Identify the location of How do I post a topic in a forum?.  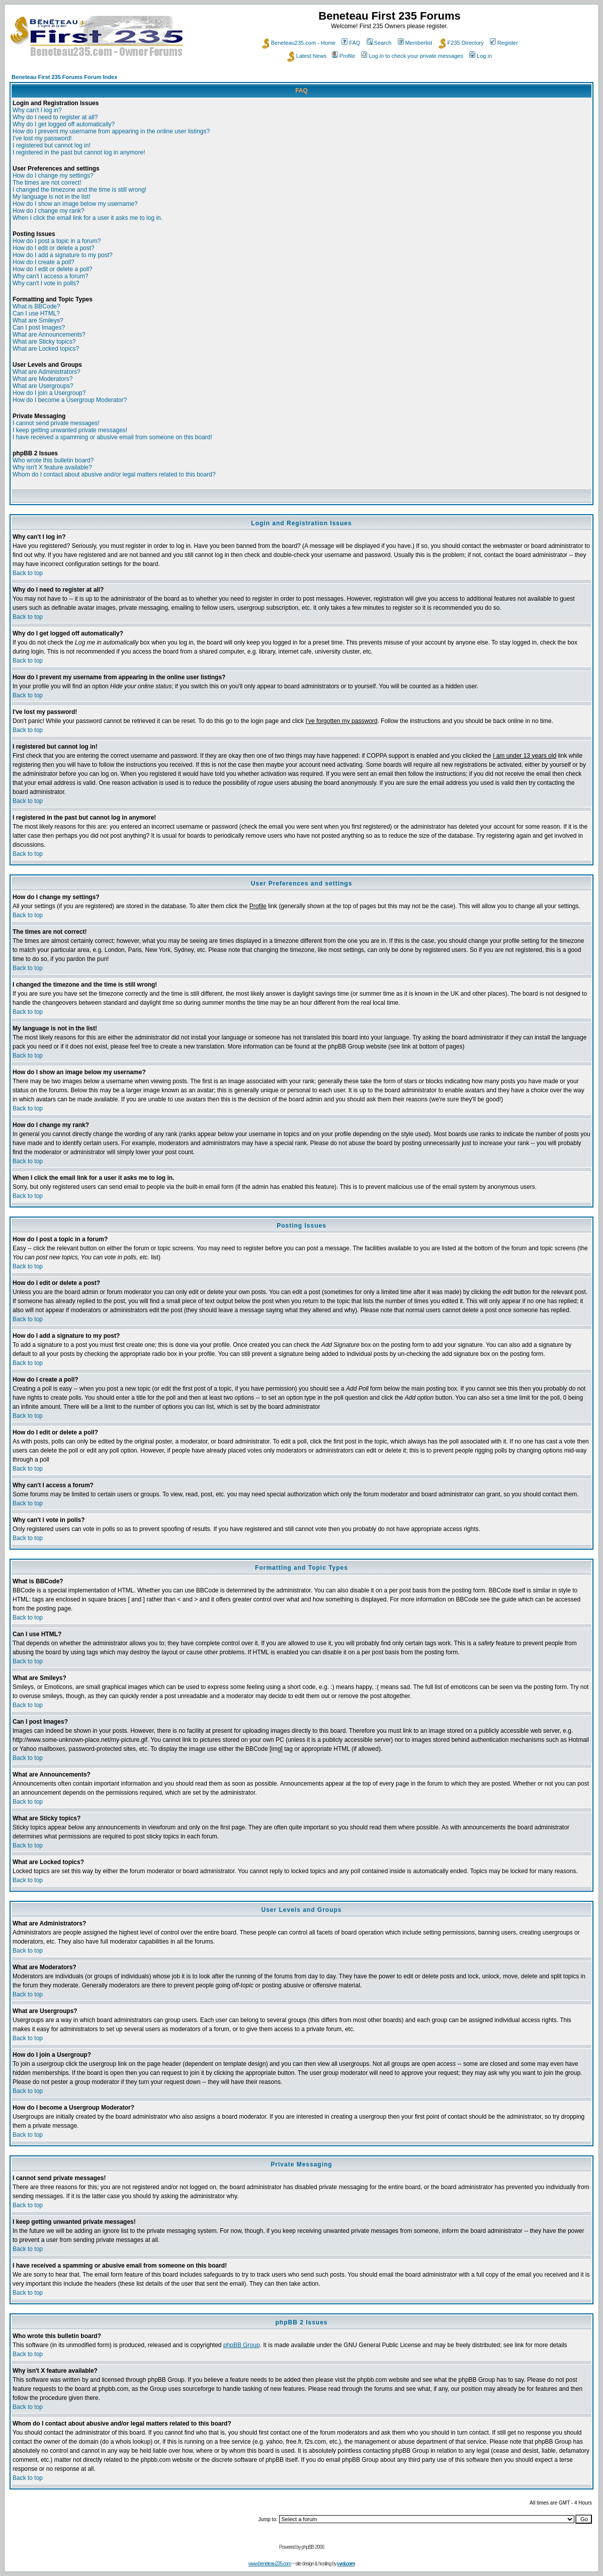
(57, 241).